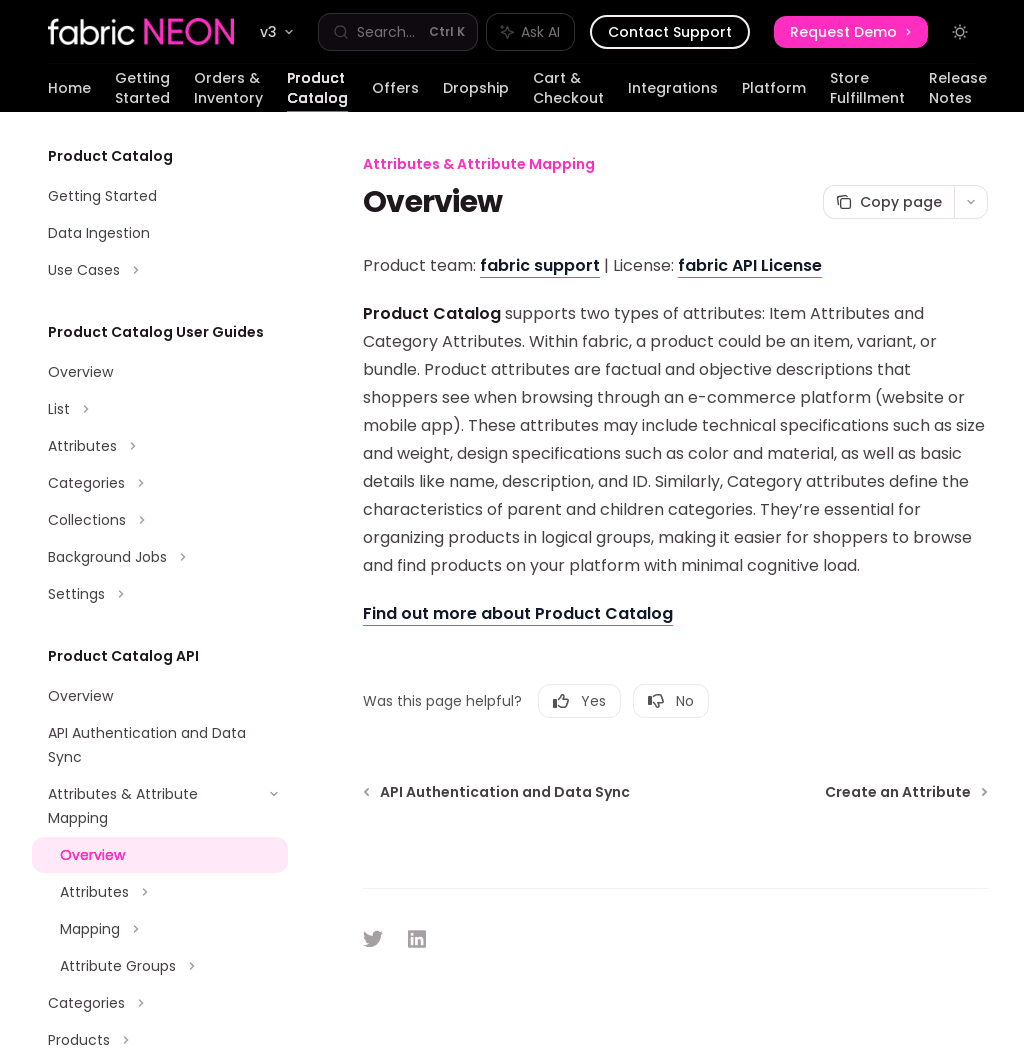 This screenshot has width=1024, height=1061. Describe the element at coordinates (888, 202) in the screenshot. I see `[Copy page]` at that location.